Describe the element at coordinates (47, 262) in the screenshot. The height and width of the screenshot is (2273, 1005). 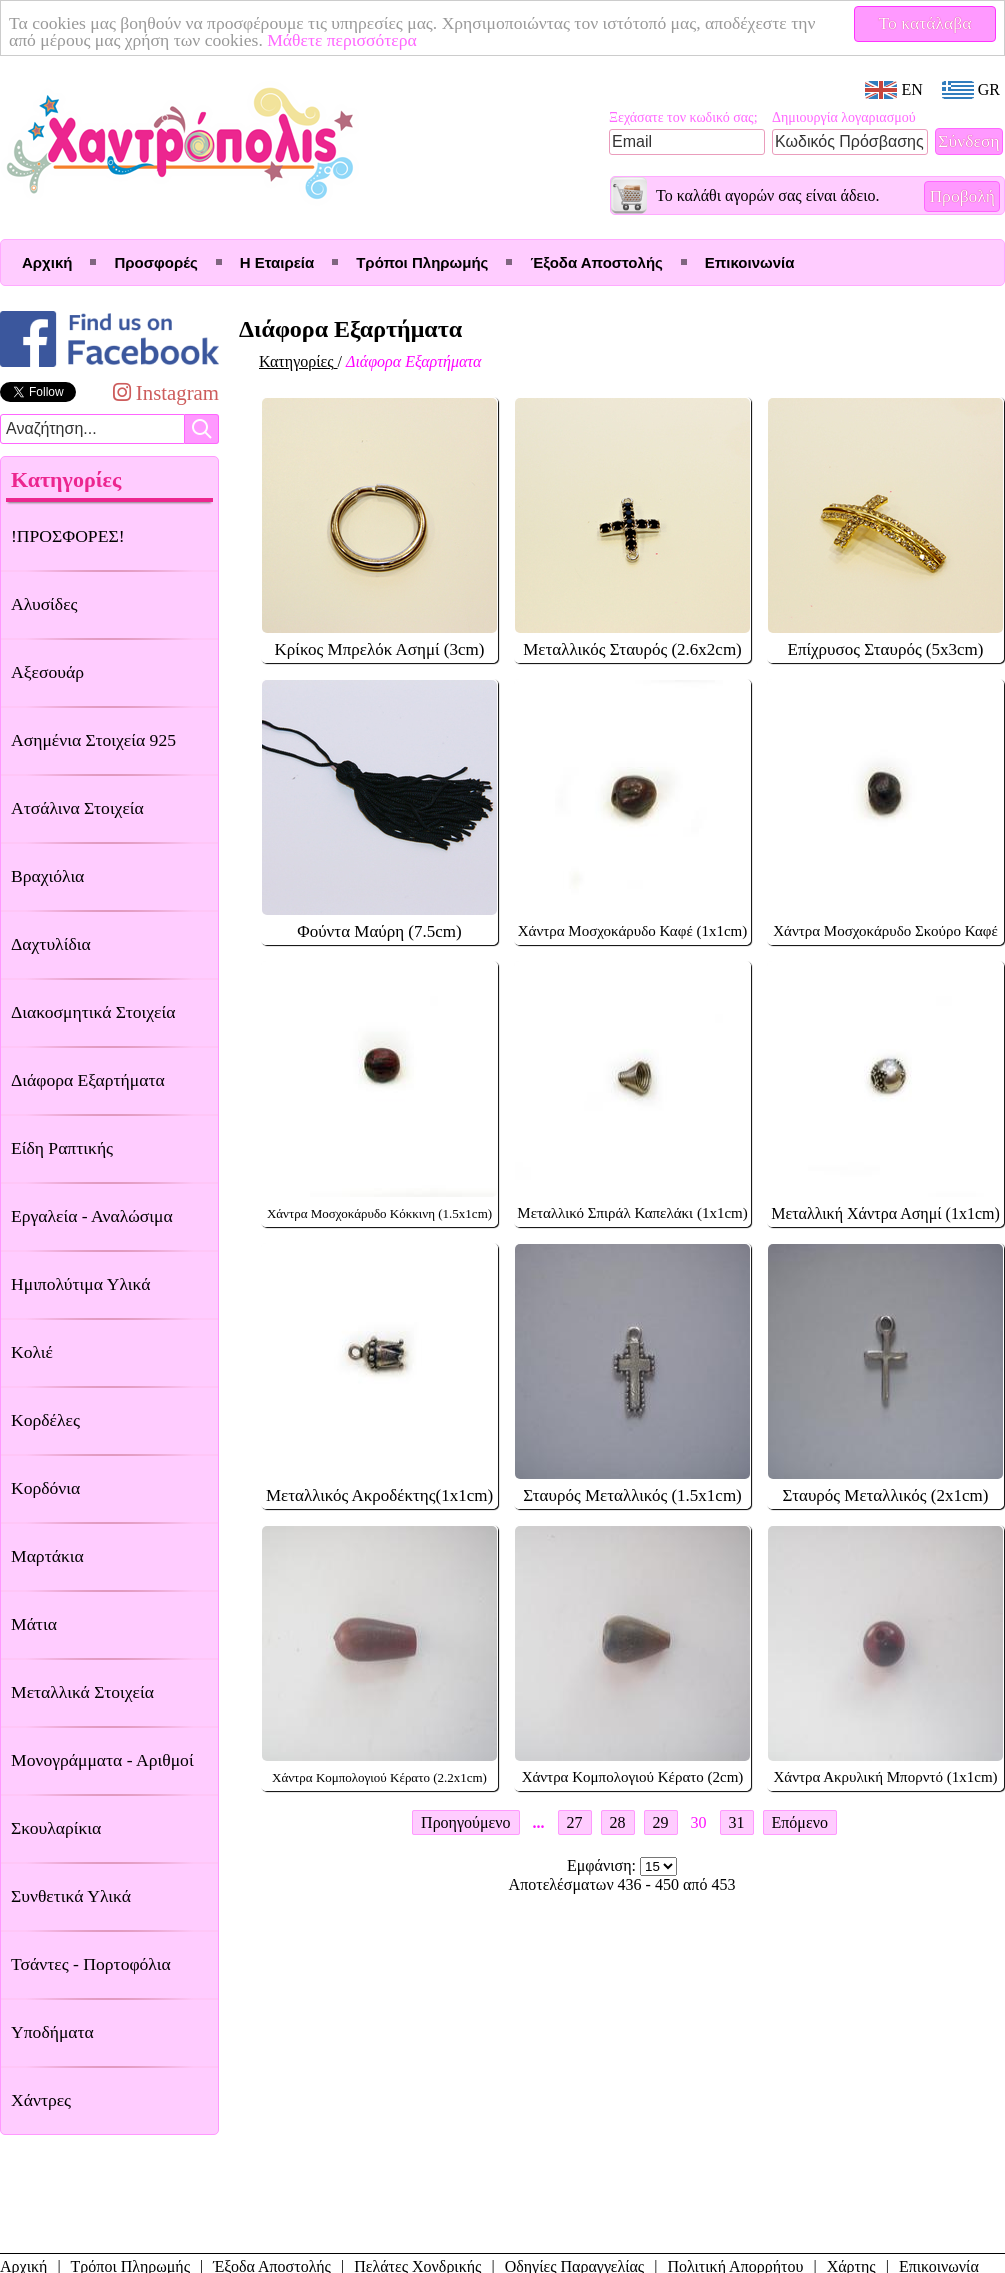
I see `Αρχική` at that location.